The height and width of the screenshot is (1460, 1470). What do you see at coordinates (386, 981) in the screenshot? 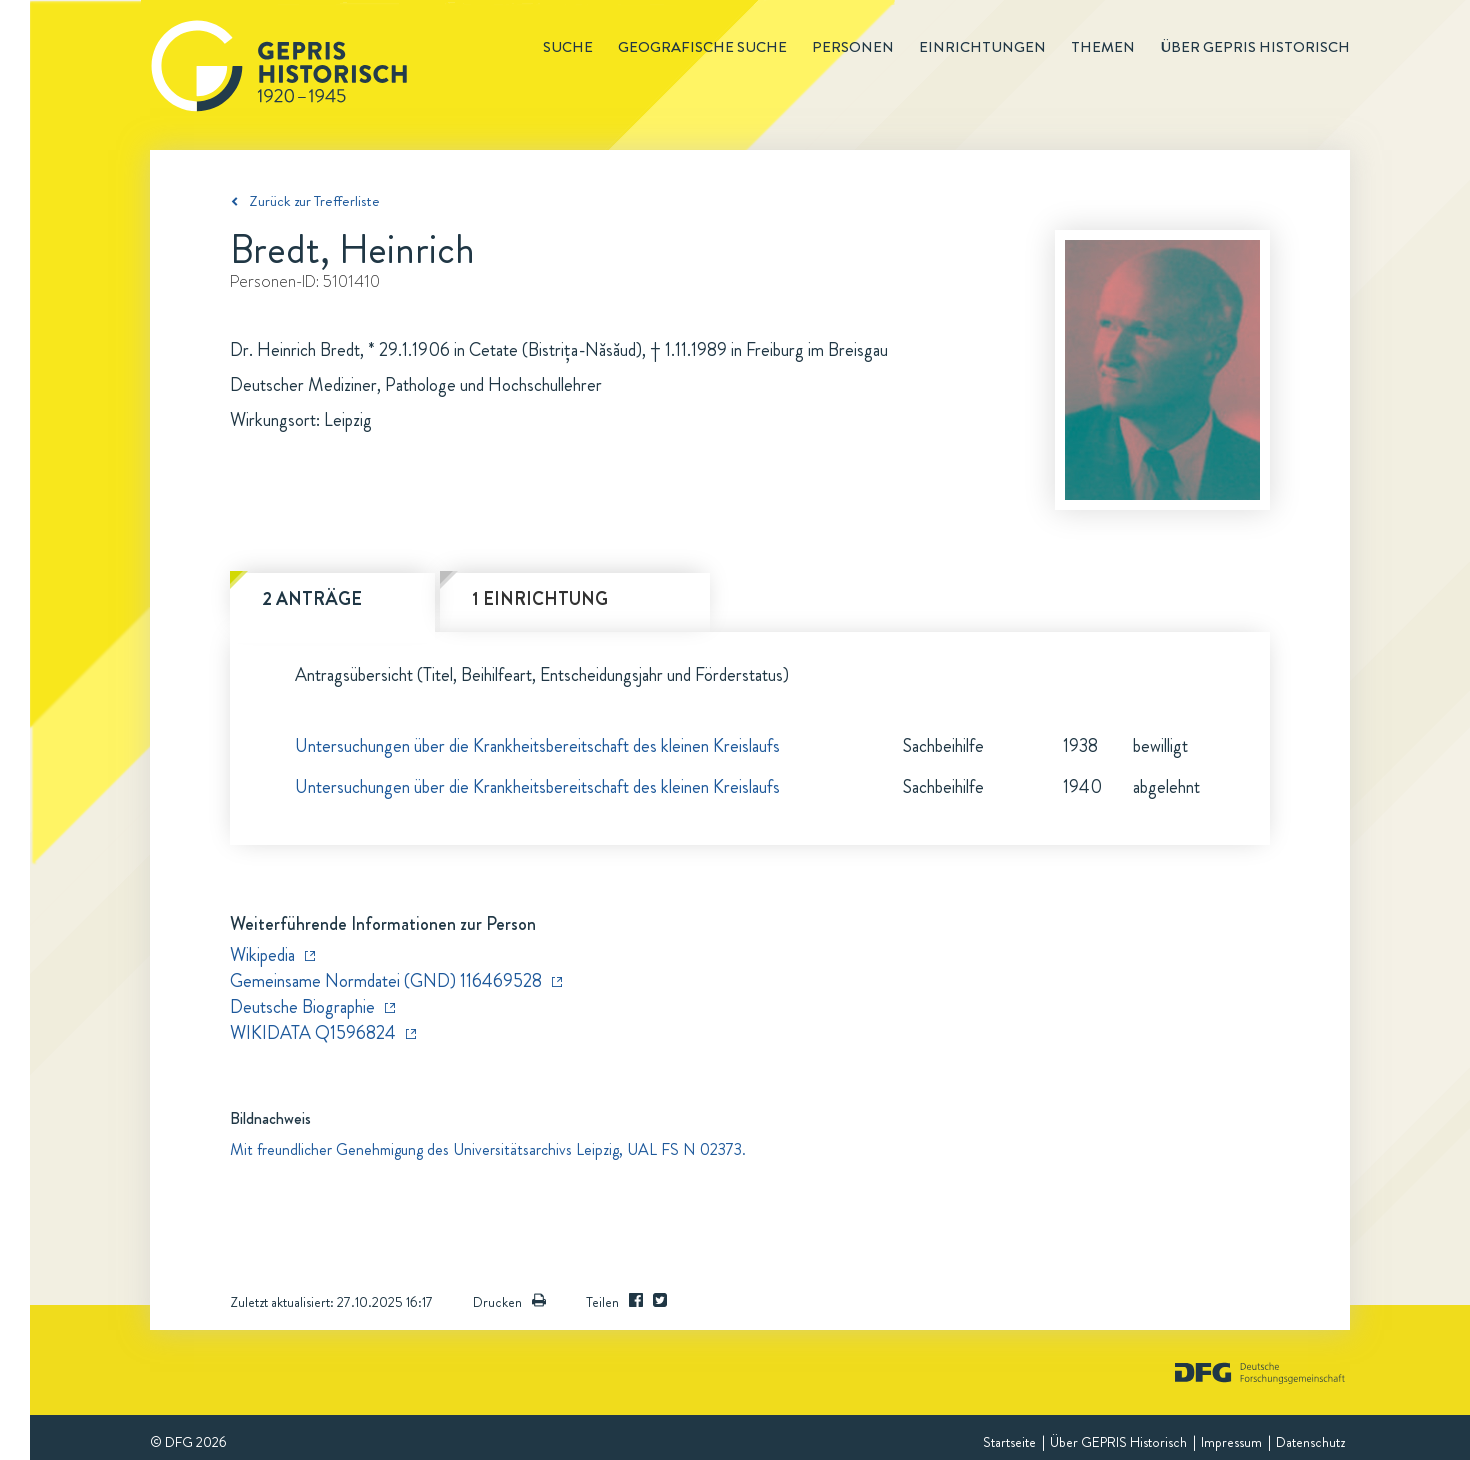
I see `Gemeinsame Normdatei (GND) 116469528` at bounding box center [386, 981].